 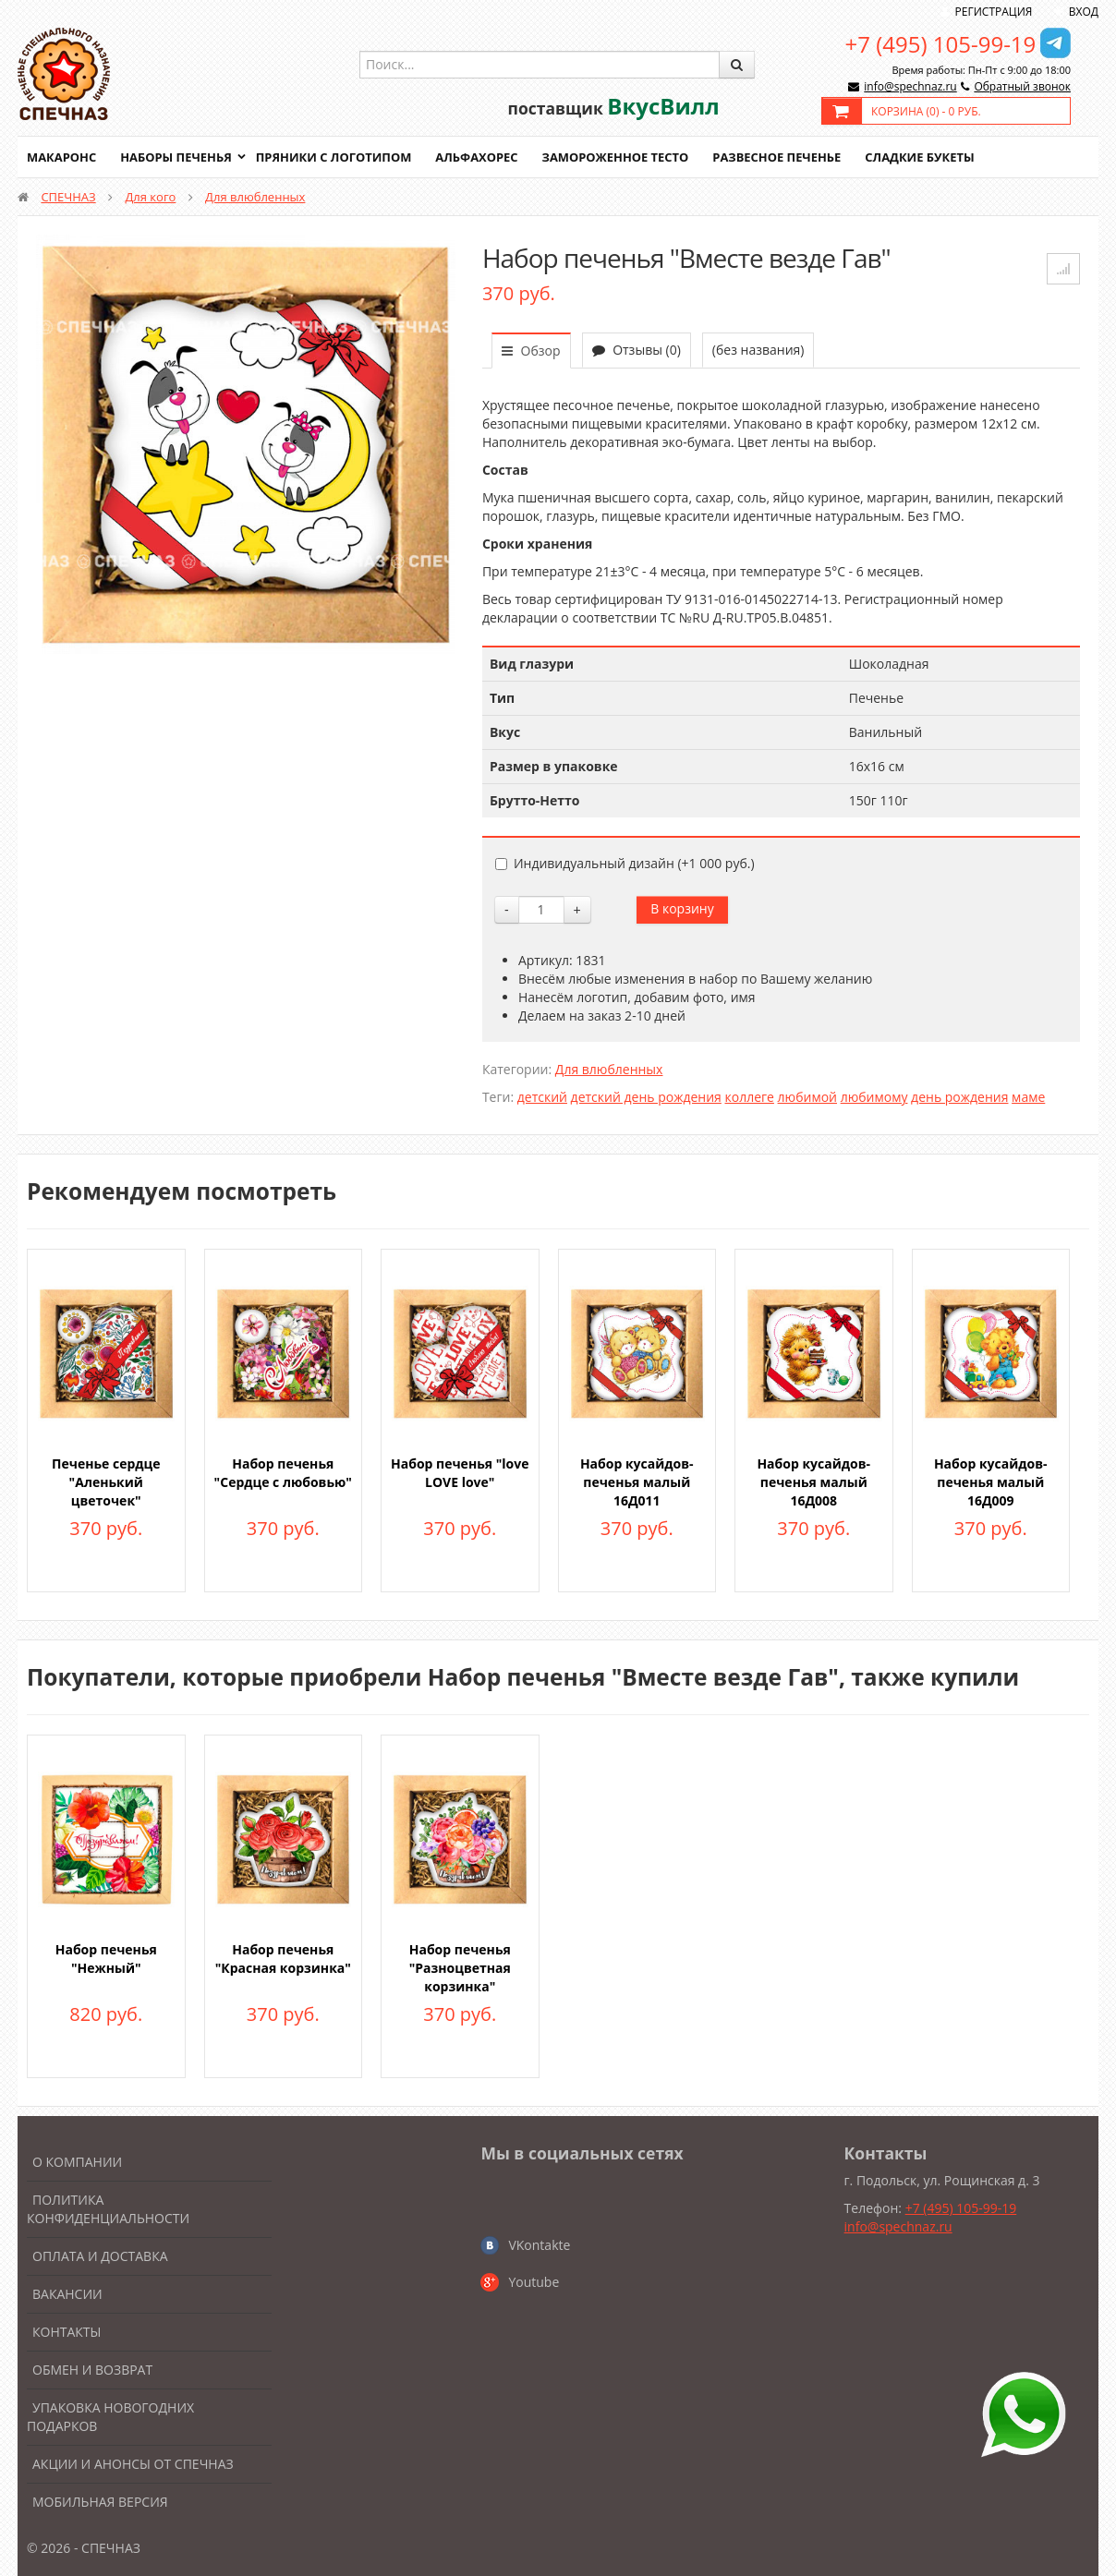 I want to click on Вход, so click(x=1083, y=11).